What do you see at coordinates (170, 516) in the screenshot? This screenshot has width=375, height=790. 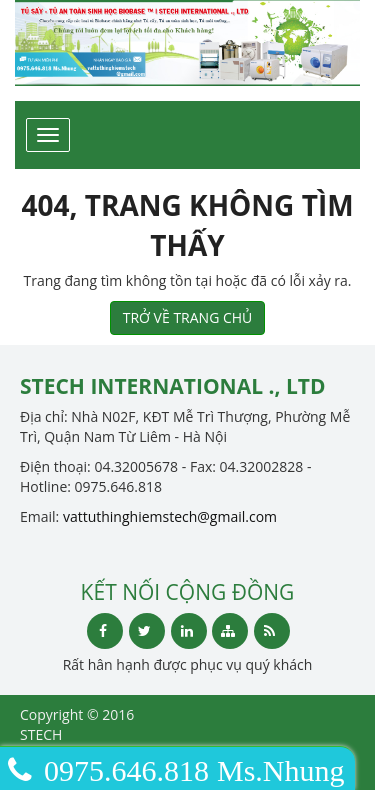 I see `vattuthinghiemstech@gmail.com` at bounding box center [170, 516].